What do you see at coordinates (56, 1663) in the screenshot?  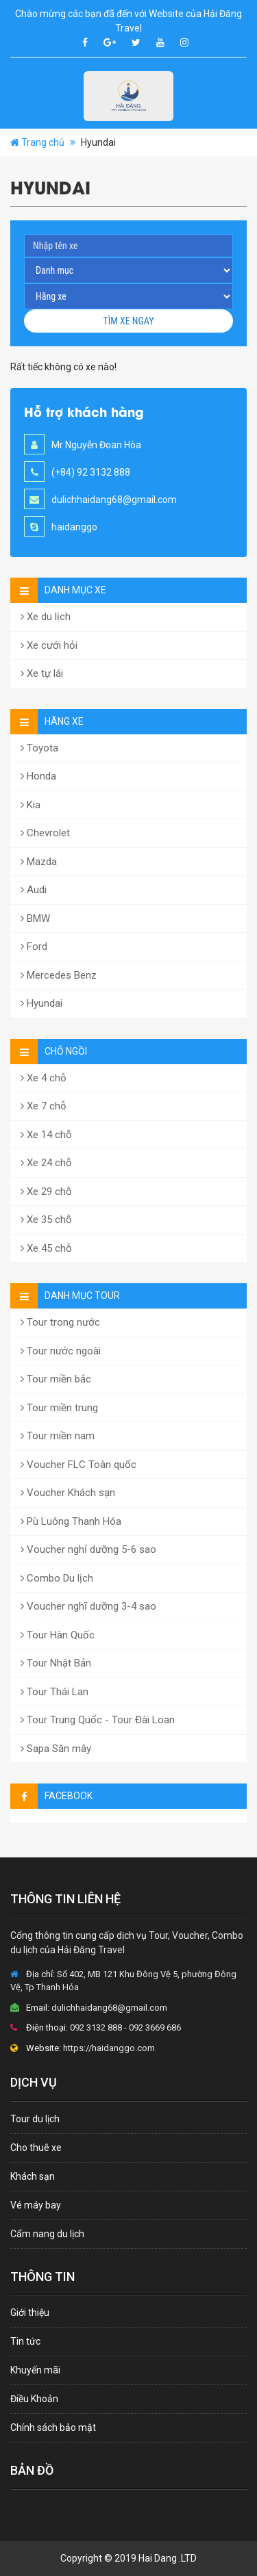 I see `Tour Nhật Bản` at bounding box center [56, 1663].